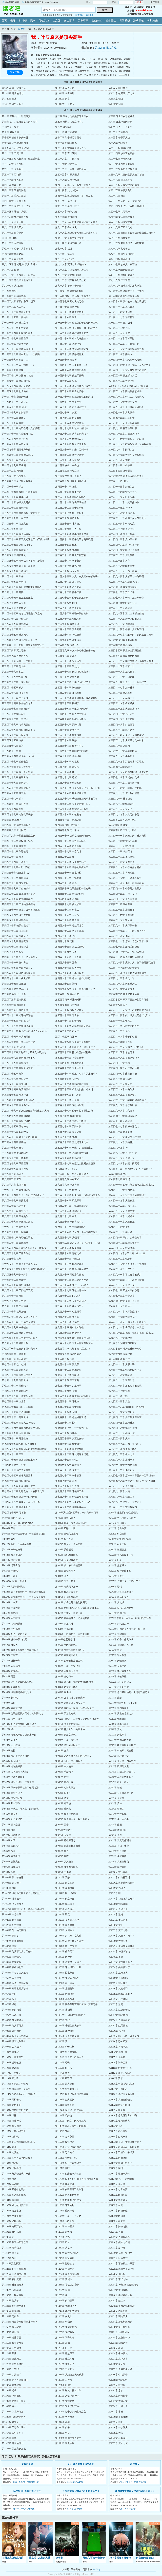 The image size is (162, 2576). What do you see at coordinates (116, 2221) in the screenshot?
I see `第1198章 祝未来` at bounding box center [116, 2221].